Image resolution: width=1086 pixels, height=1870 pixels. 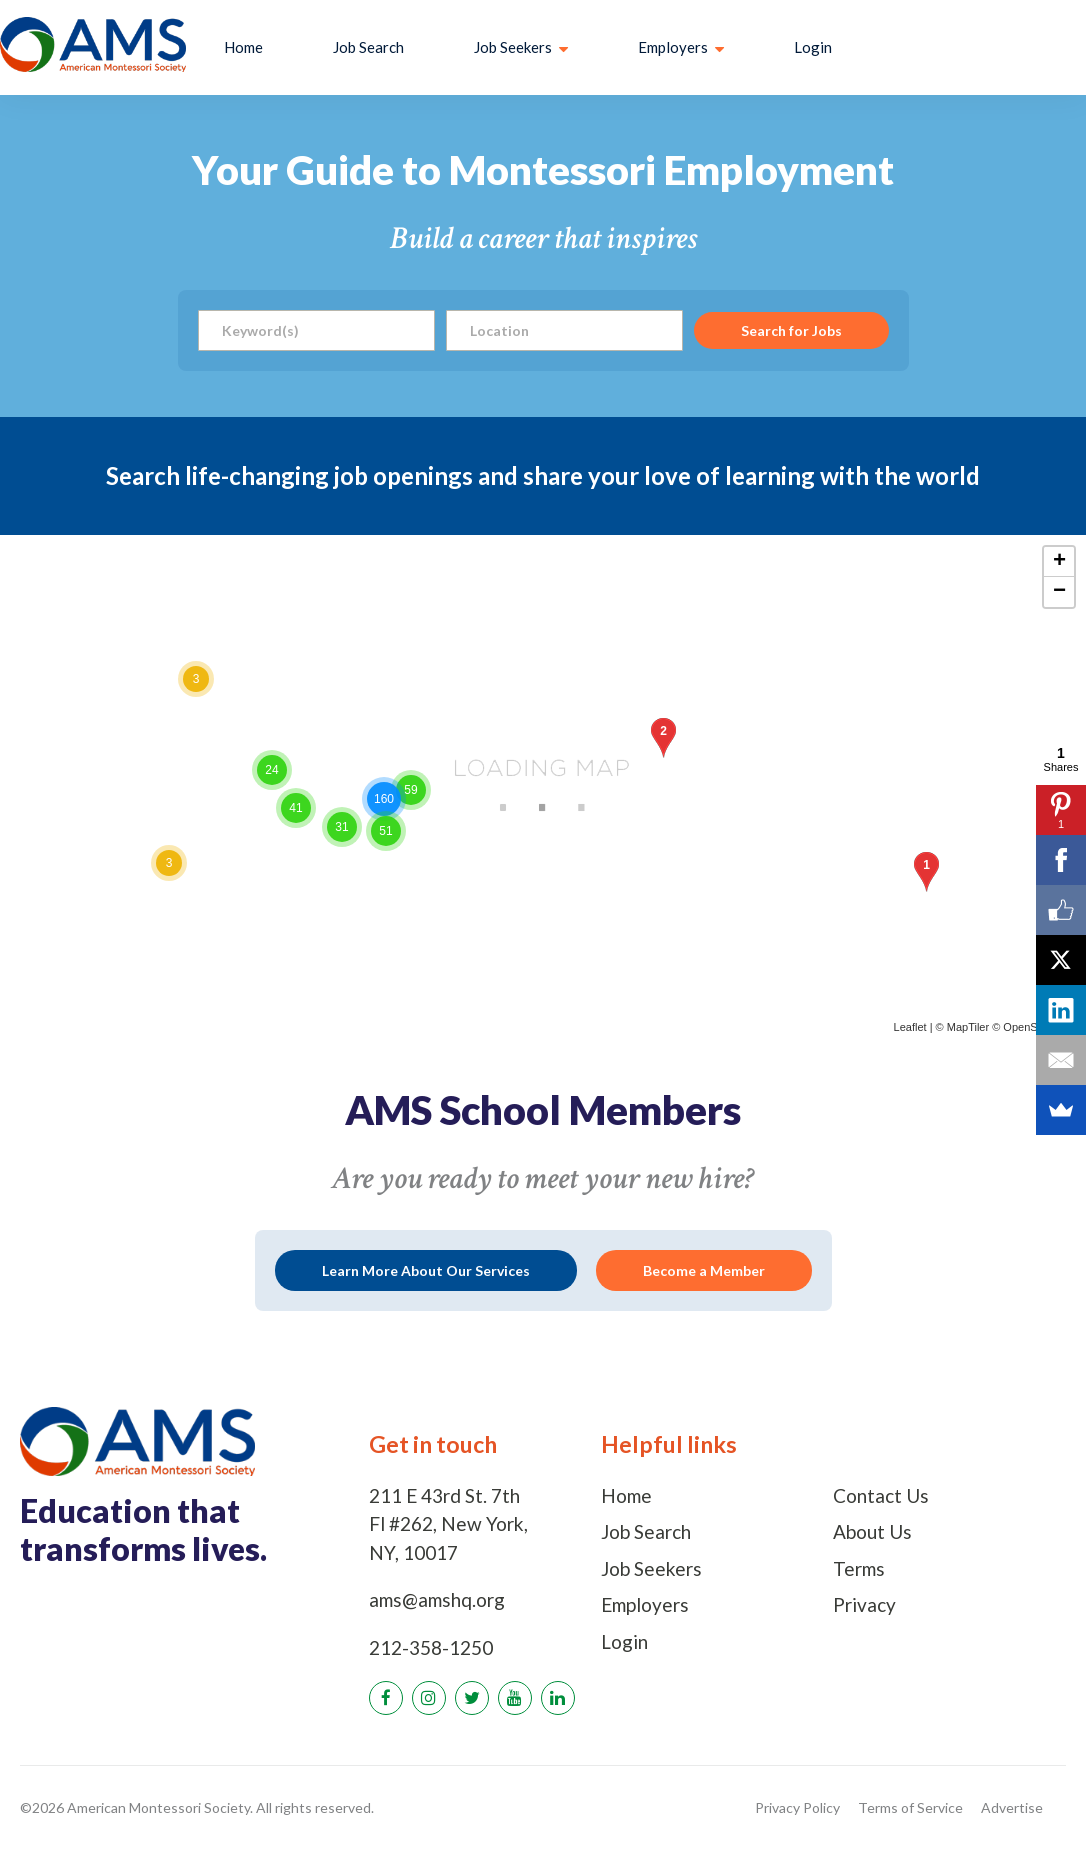 I want to click on Terms of Service, so click(x=910, y=1807).